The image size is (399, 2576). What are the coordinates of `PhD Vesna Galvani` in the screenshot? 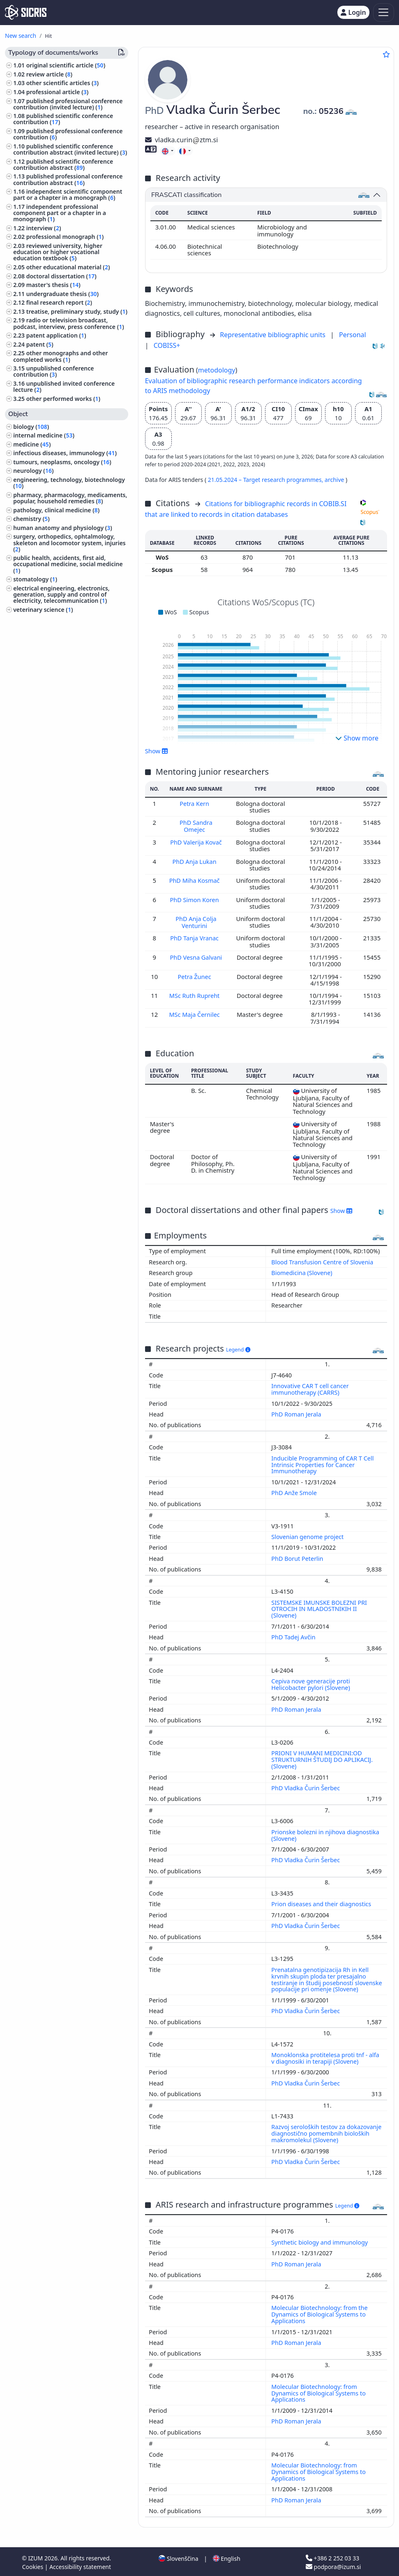 It's located at (196, 956).